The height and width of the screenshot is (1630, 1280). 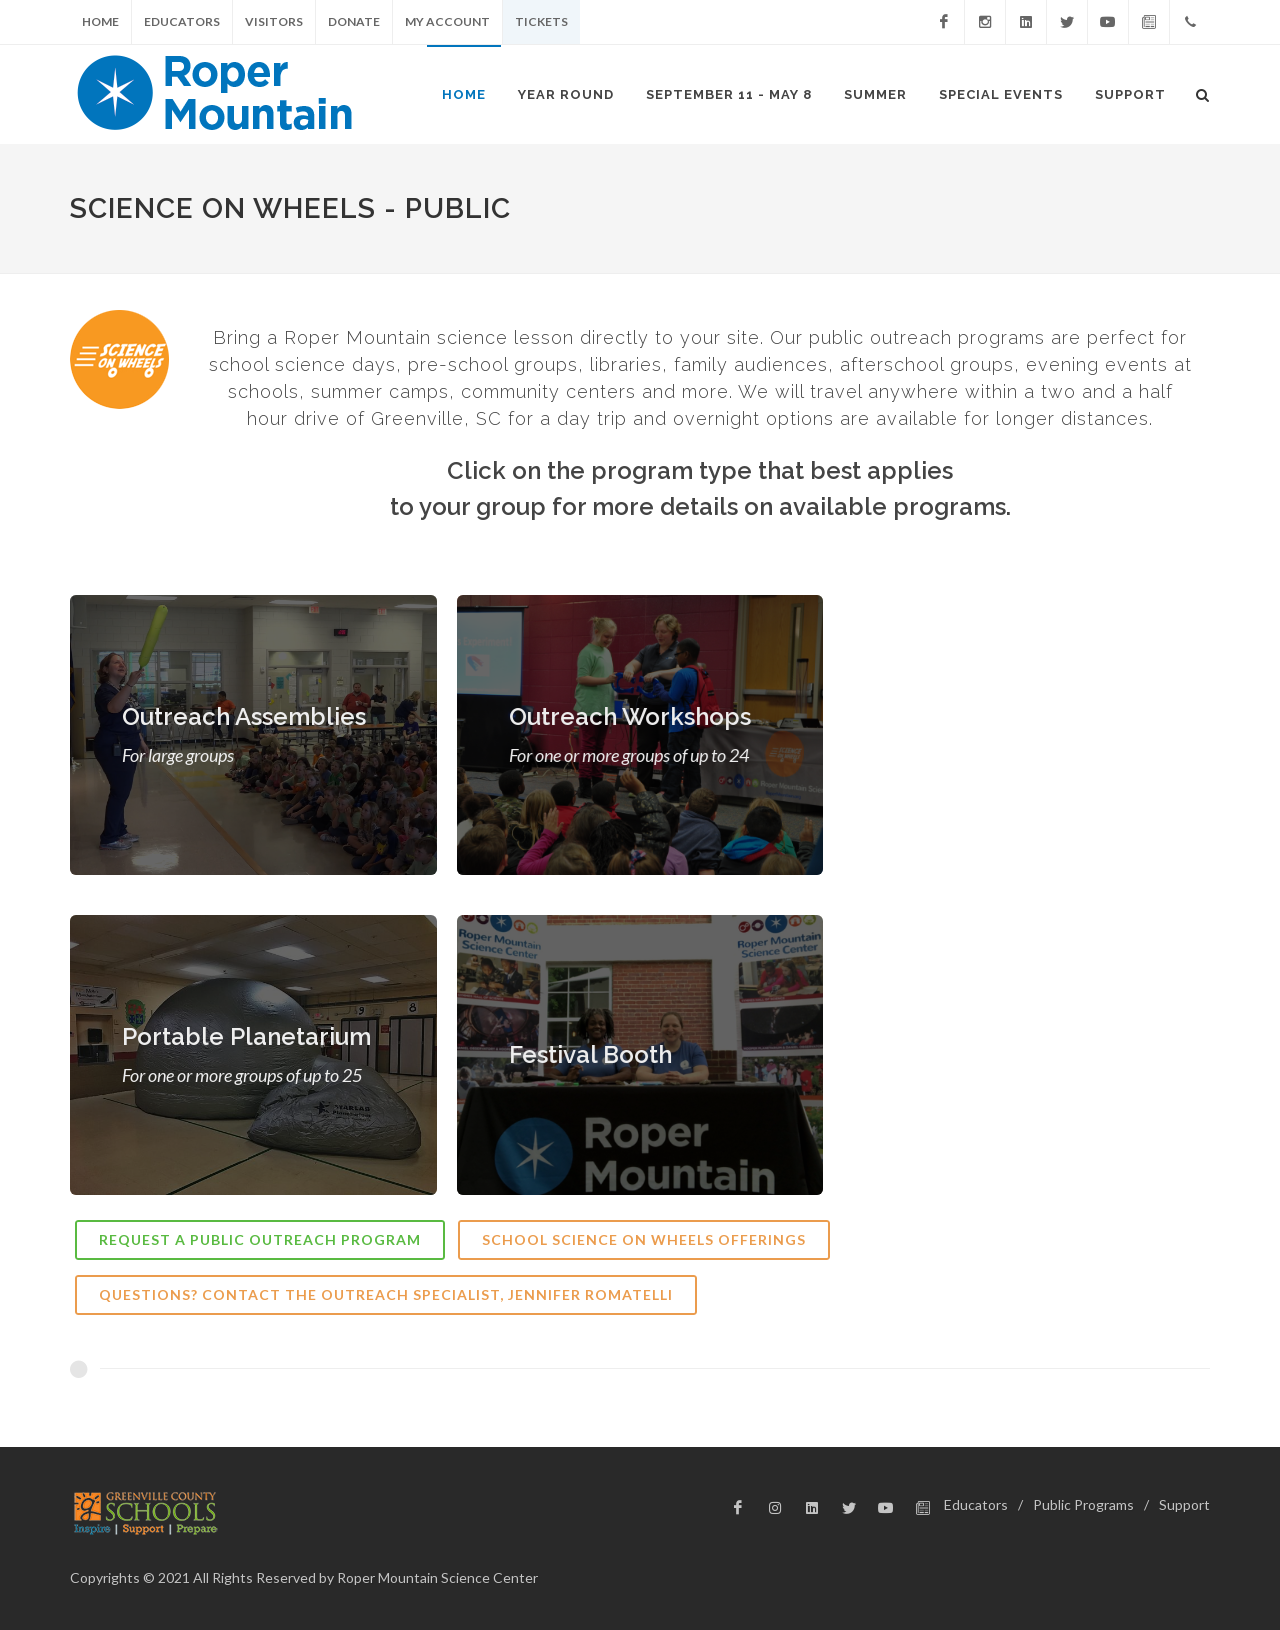 I want to click on Donate, so click(x=354, y=21).